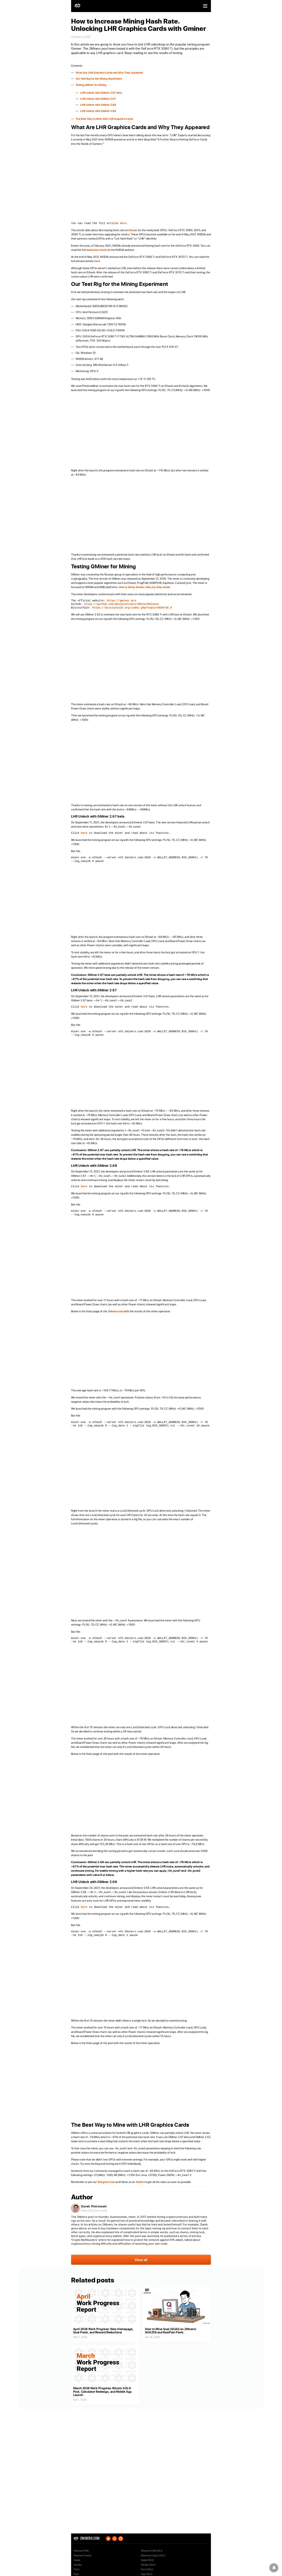 The width and height of the screenshot is (282, 2576). What do you see at coordinates (146, 2574) in the screenshot?
I see `Ergo SOLO` at bounding box center [146, 2574].